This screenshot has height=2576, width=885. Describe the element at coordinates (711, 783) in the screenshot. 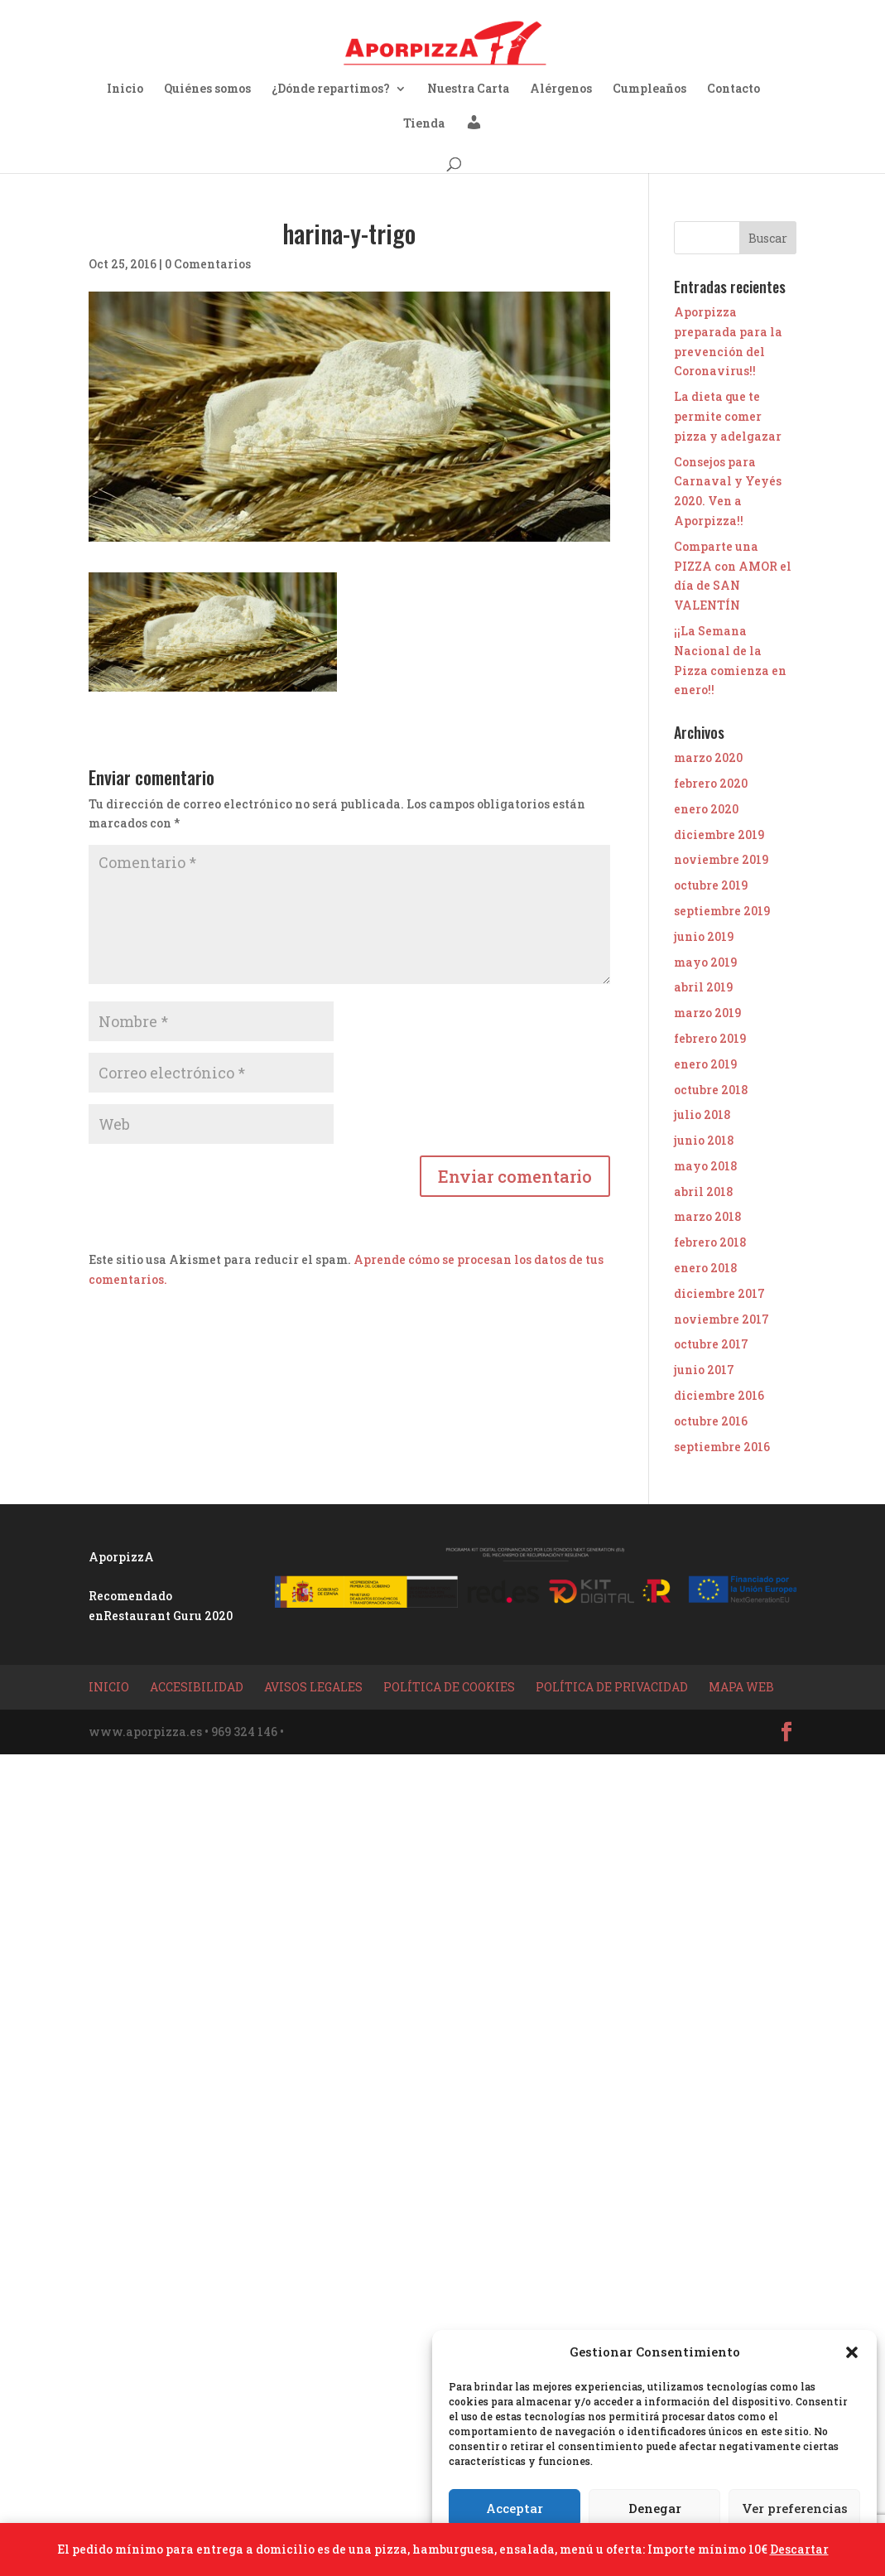

I see `febrero 2020` at that location.